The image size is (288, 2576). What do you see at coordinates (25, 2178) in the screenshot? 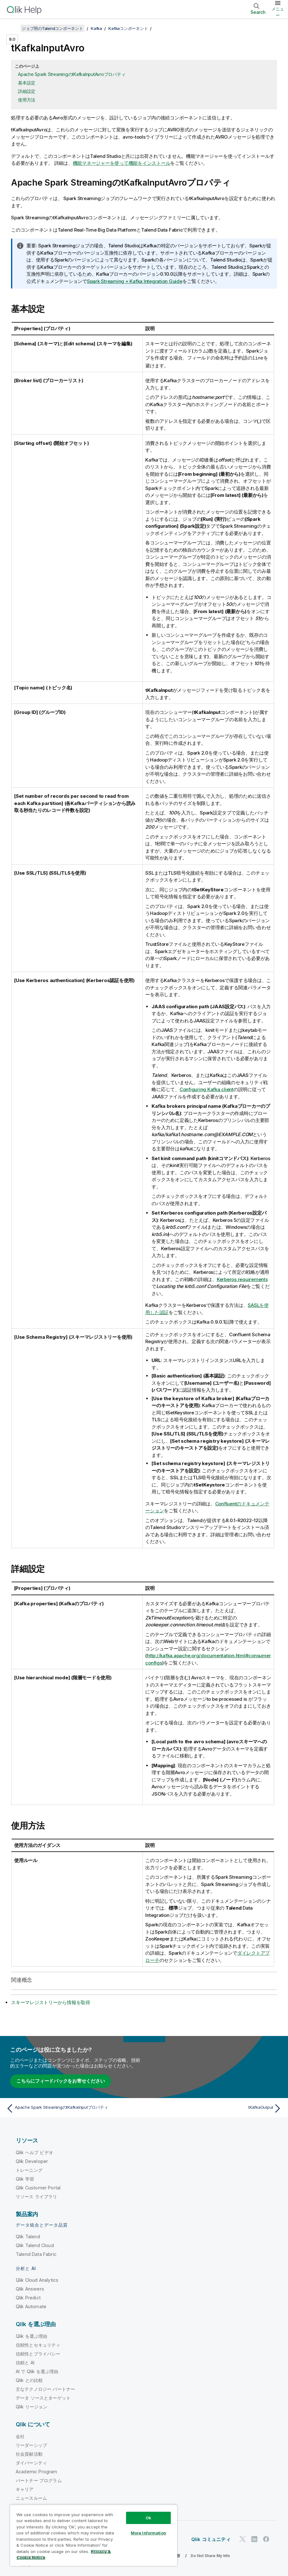
I see `Qlik 学習` at bounding box center [25, 2178].